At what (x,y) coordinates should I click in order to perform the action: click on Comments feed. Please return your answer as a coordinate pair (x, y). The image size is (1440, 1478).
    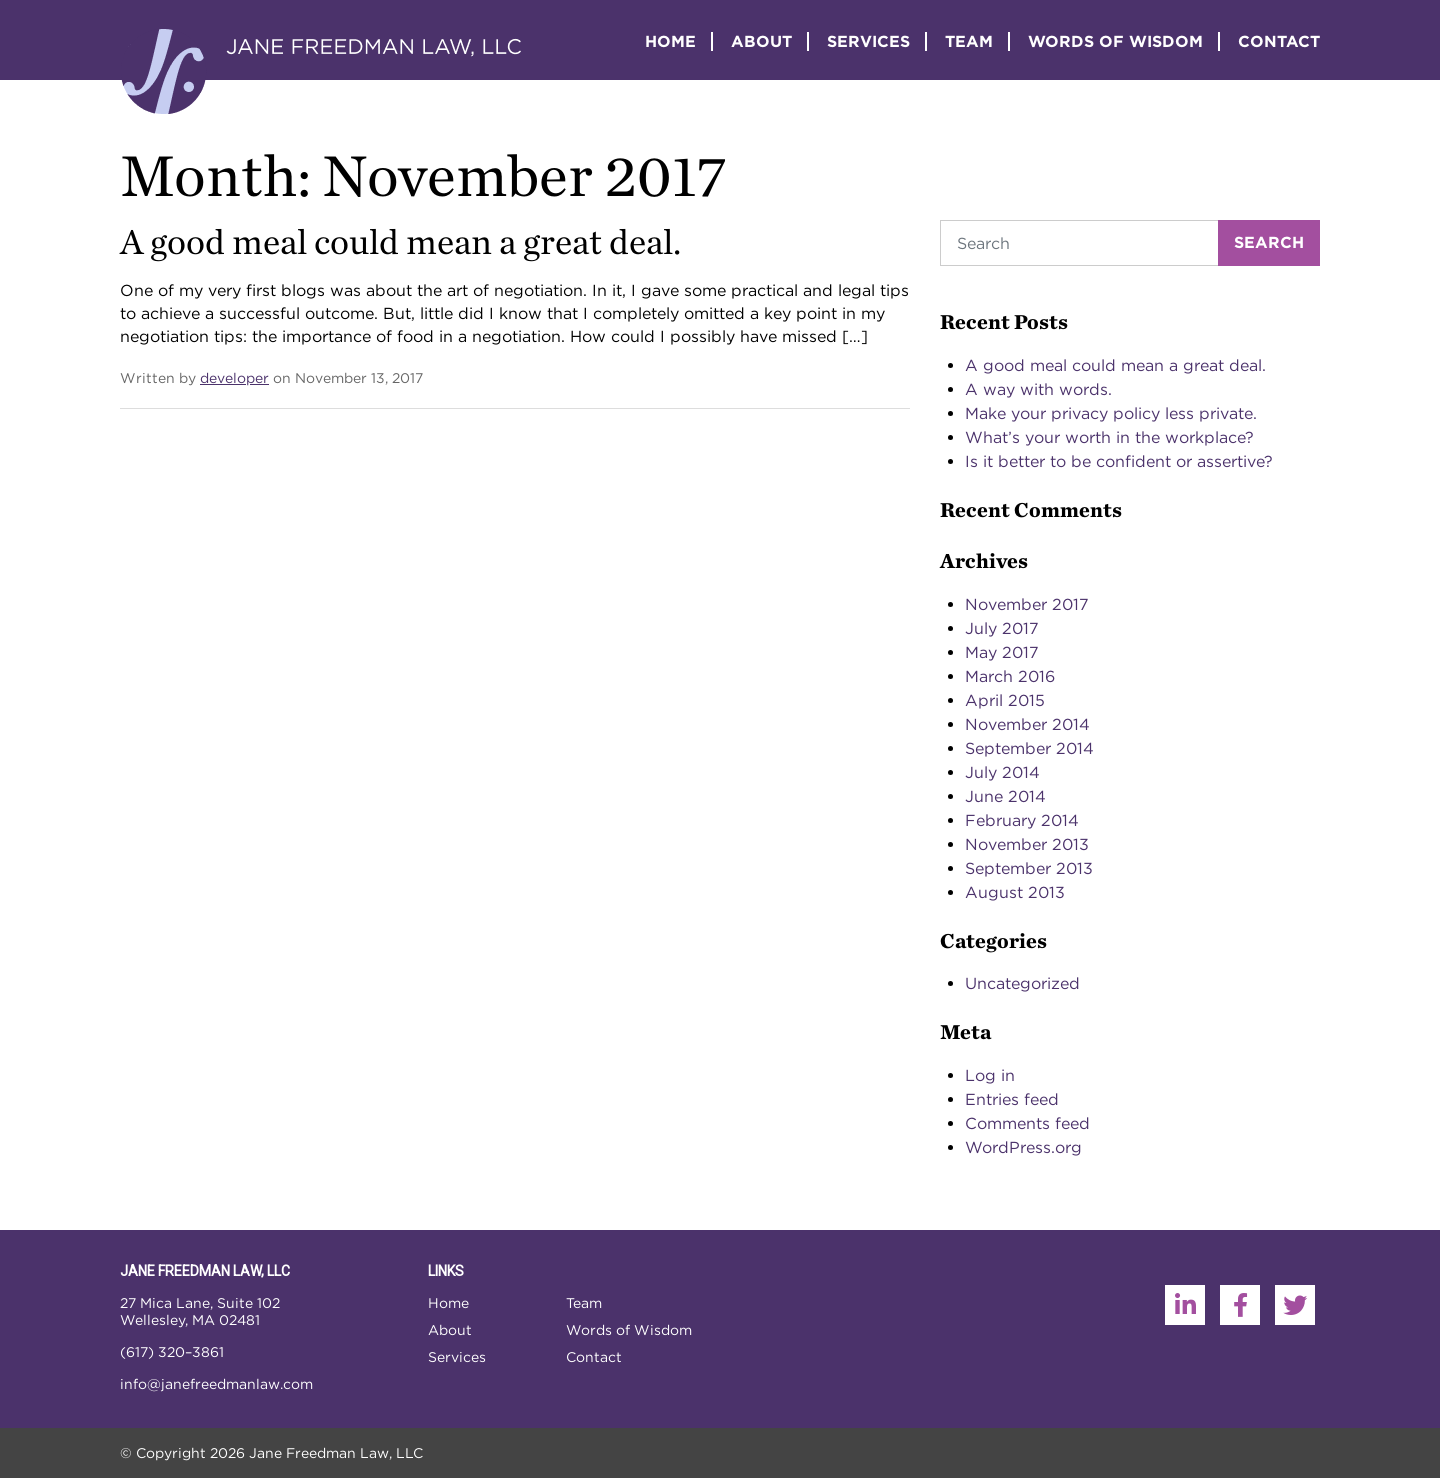
    Looking at the image, I should click on (1027, 1123).